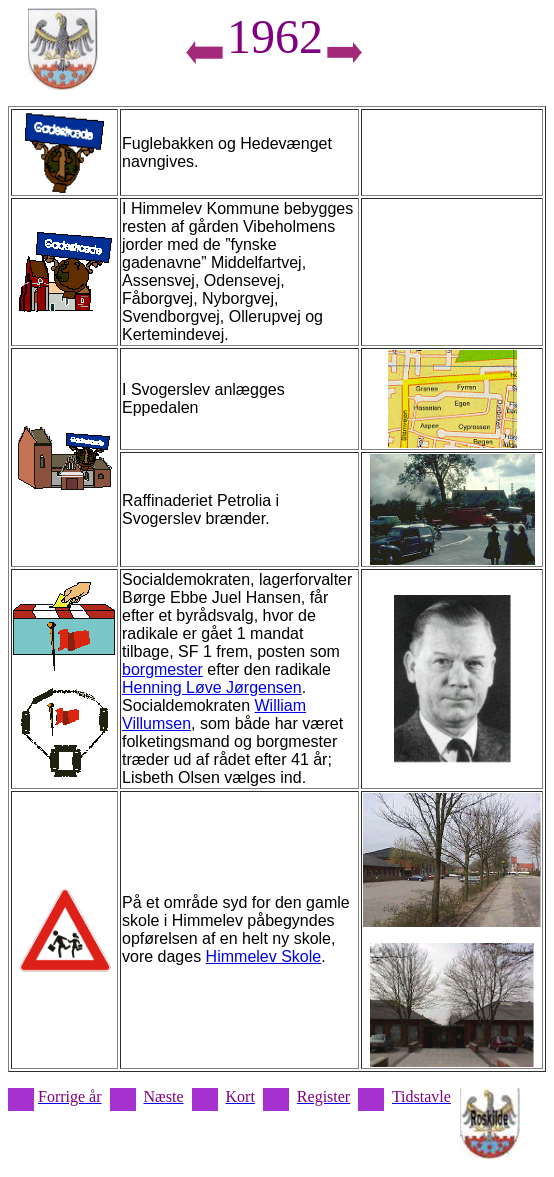 This screenshot has width=554, height=1177. What do you see at coordinates (264, 956) in the screenshot?
I see `Himmelev Skole` at bounding box center [264, 956].